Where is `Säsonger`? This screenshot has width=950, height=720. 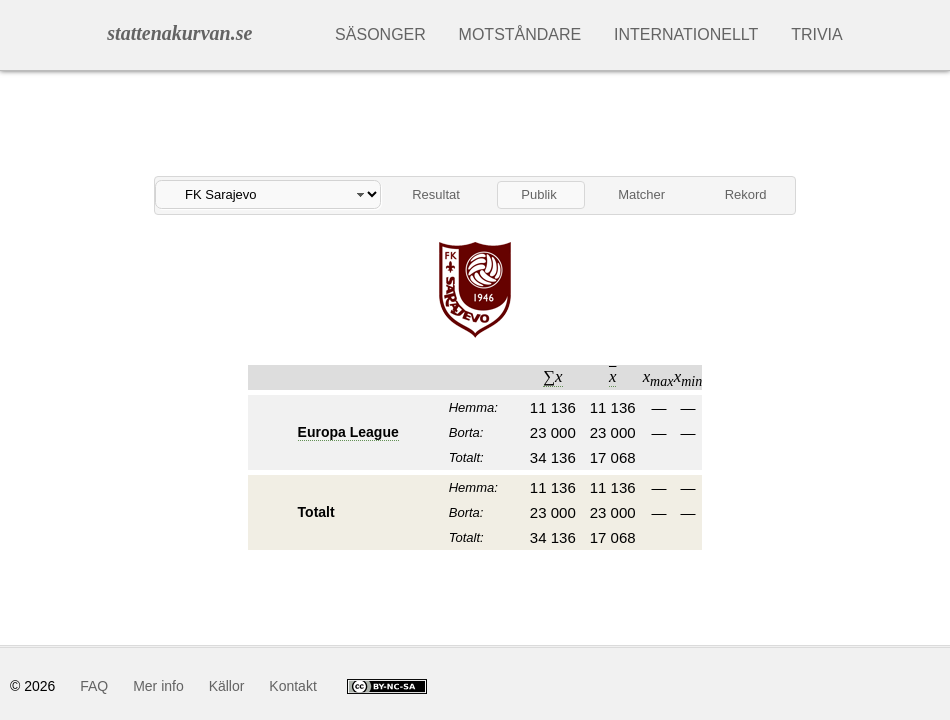
Säsonger is located at coordinates (380, 34).